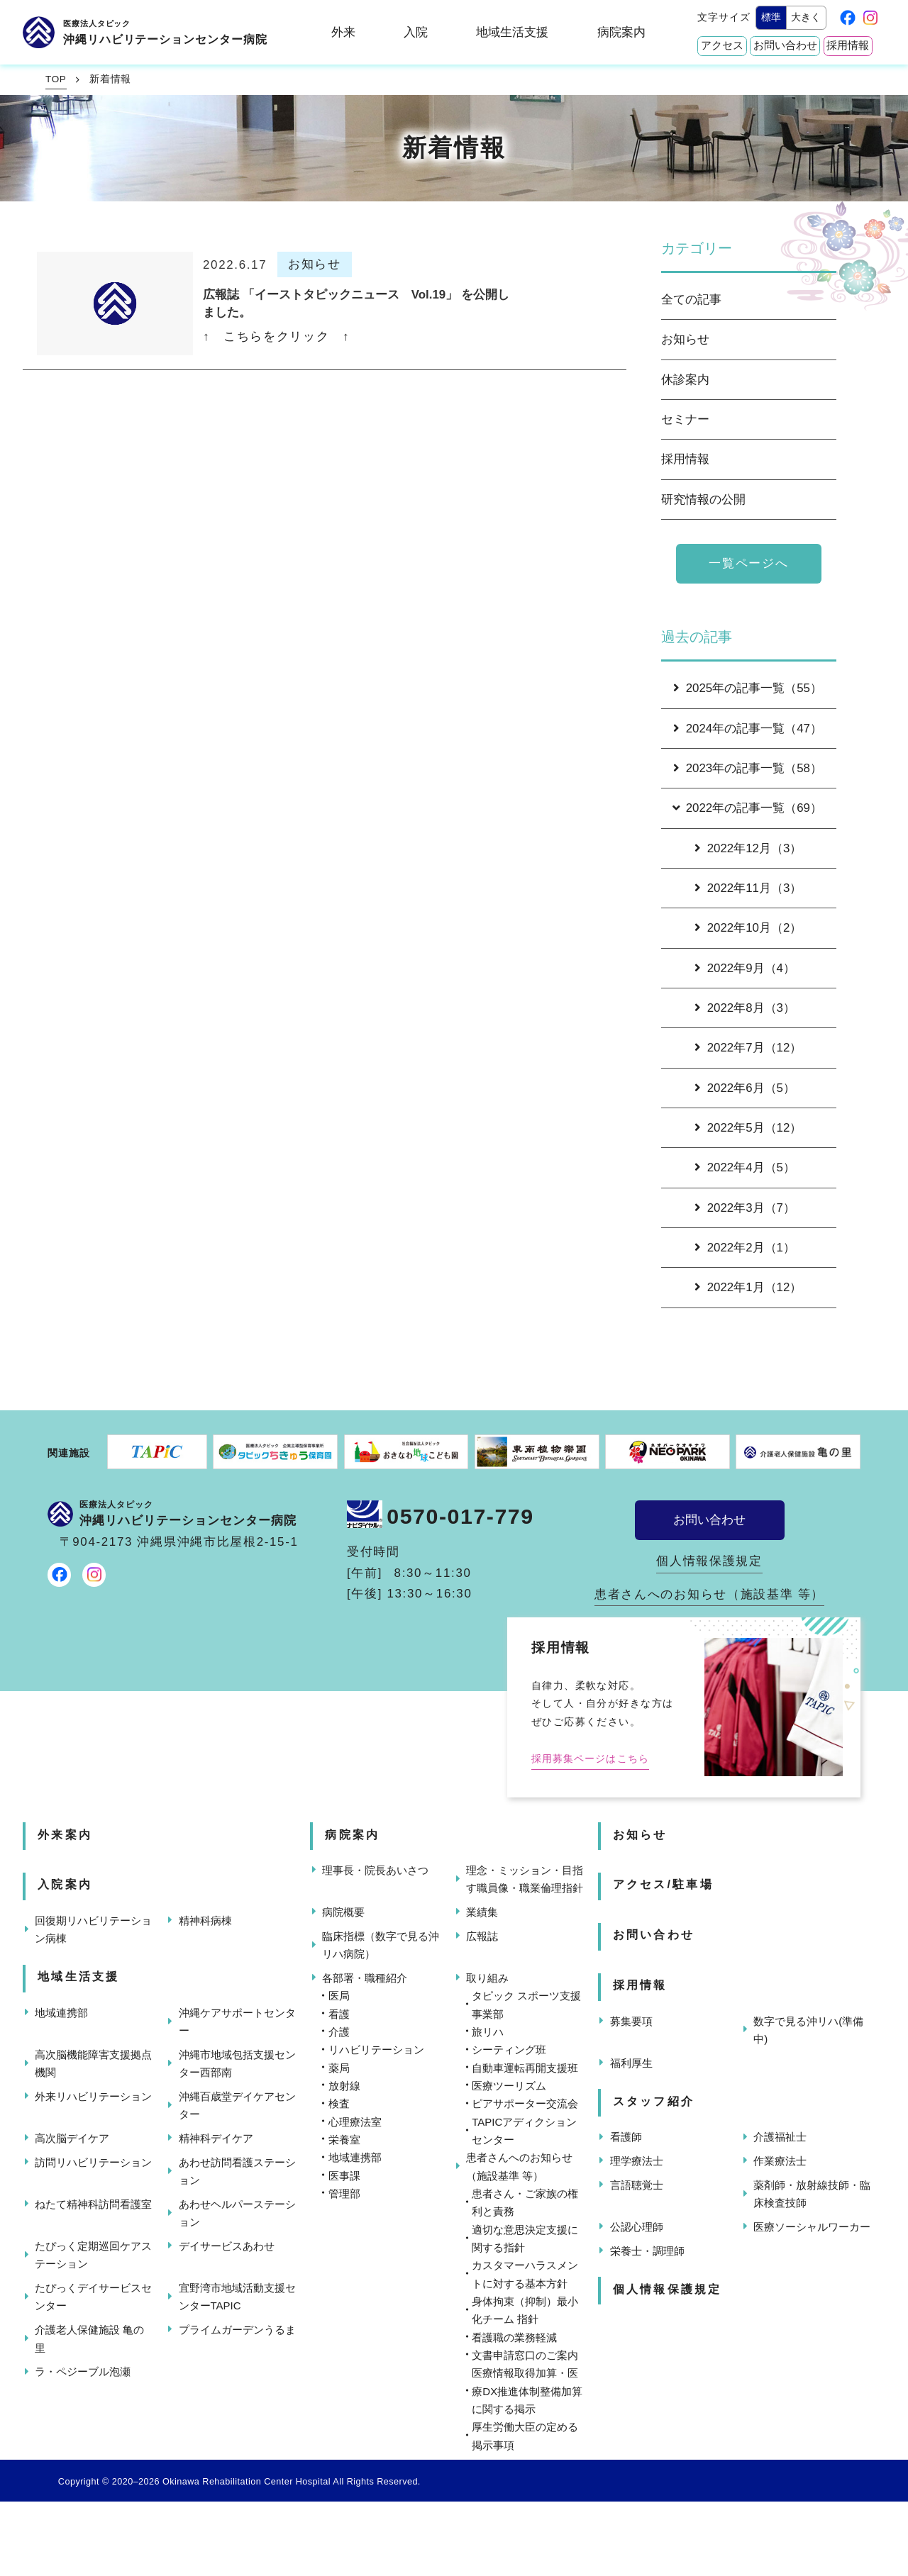 Image resolution: width=908 pixels, height=2576 pixels. Describe the element at coordinates (744, 968) in the screenshot. I see `2022年9月（4）` at that location.